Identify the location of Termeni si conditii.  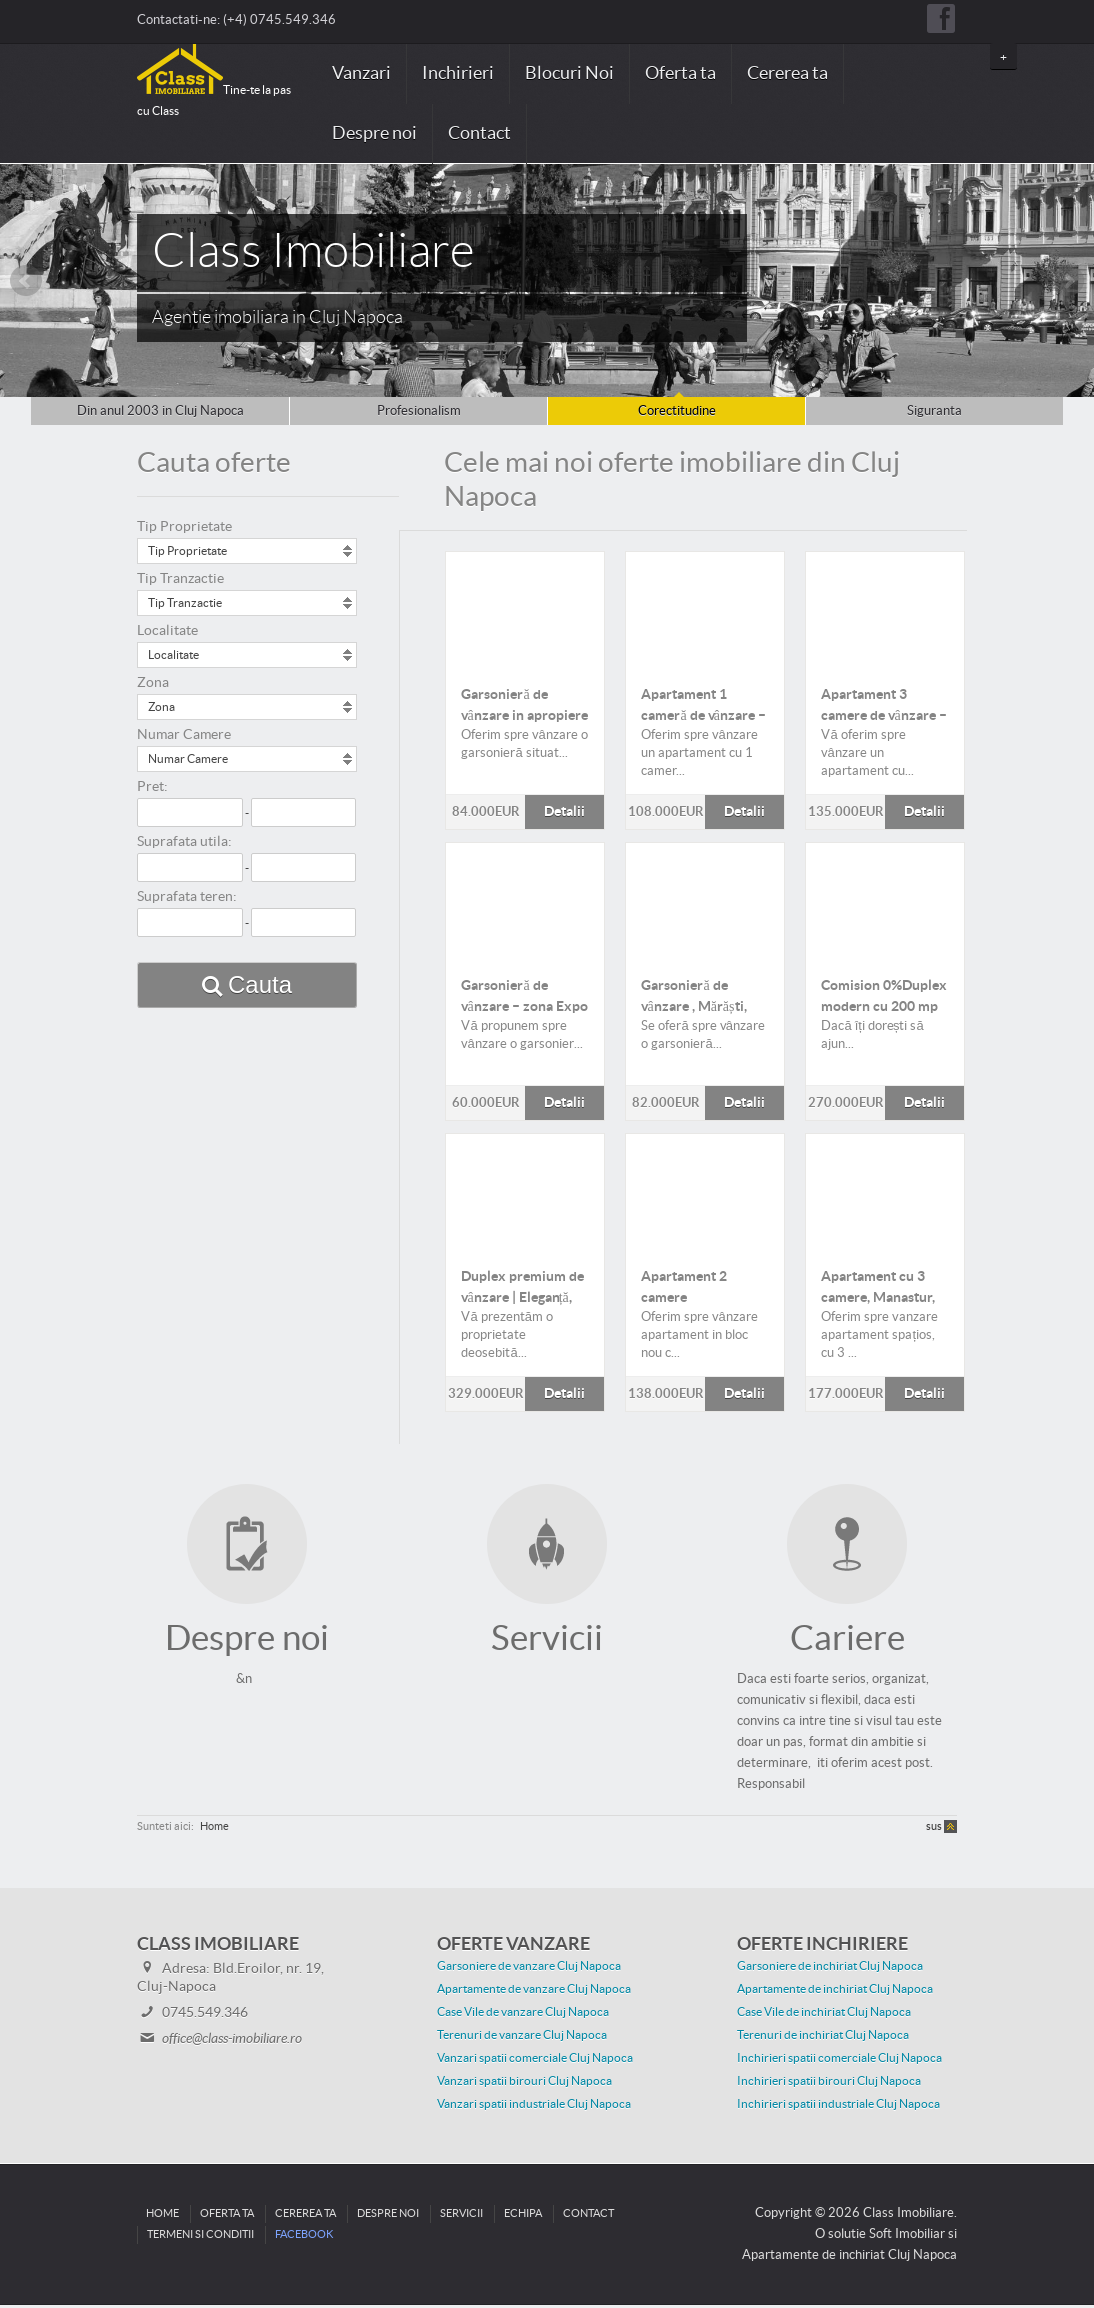
(200, 2237).